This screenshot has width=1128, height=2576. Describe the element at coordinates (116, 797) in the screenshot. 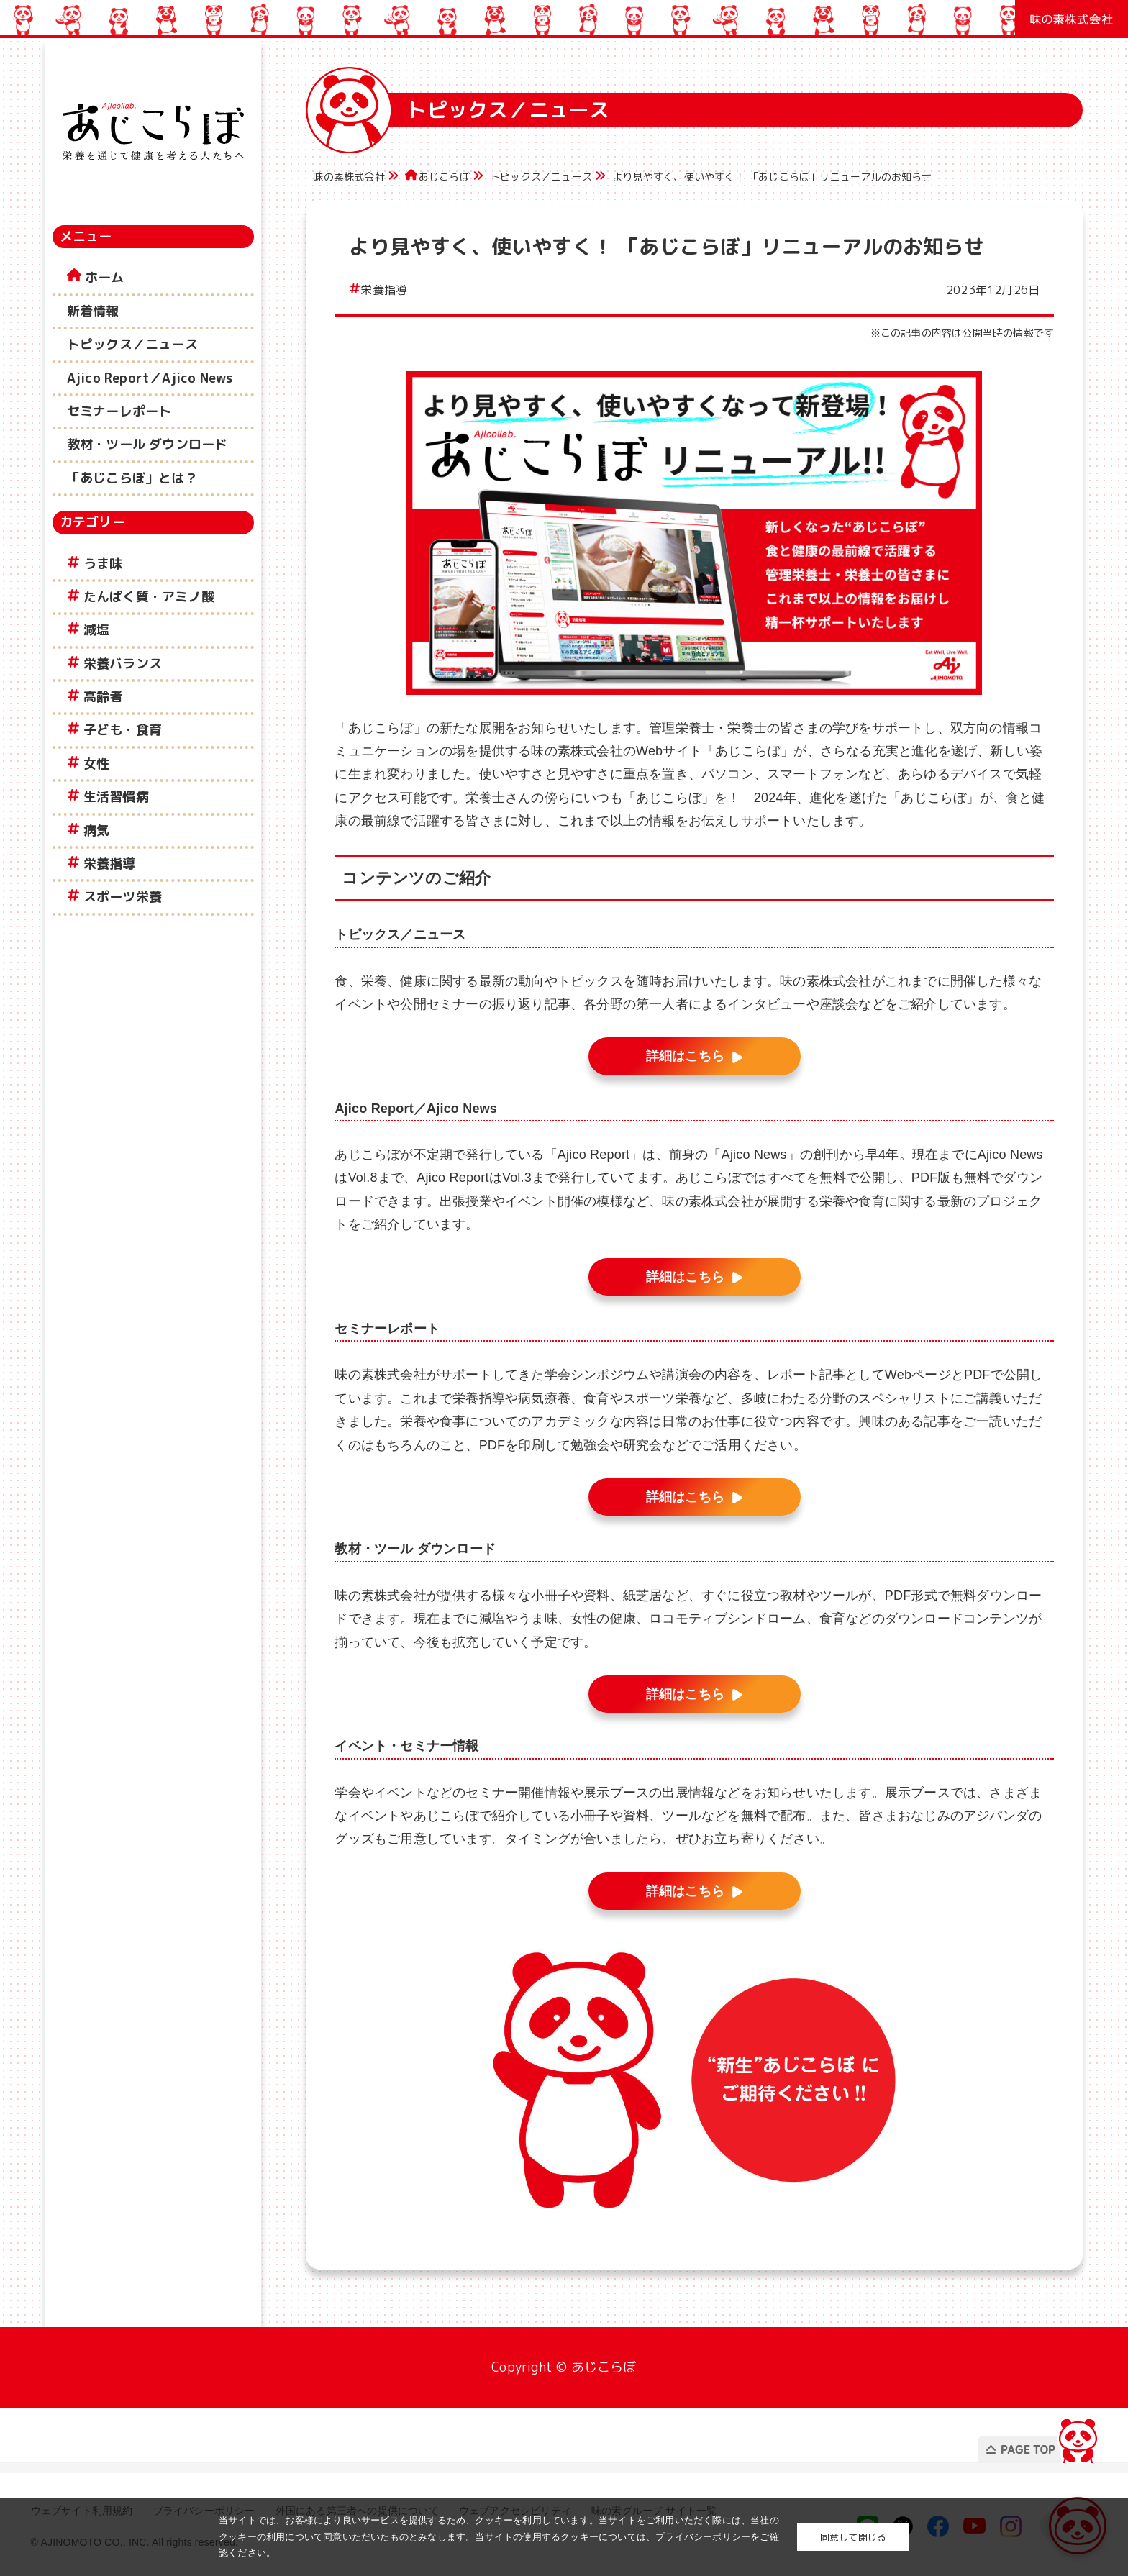

I see `生活習慣病` at that location.